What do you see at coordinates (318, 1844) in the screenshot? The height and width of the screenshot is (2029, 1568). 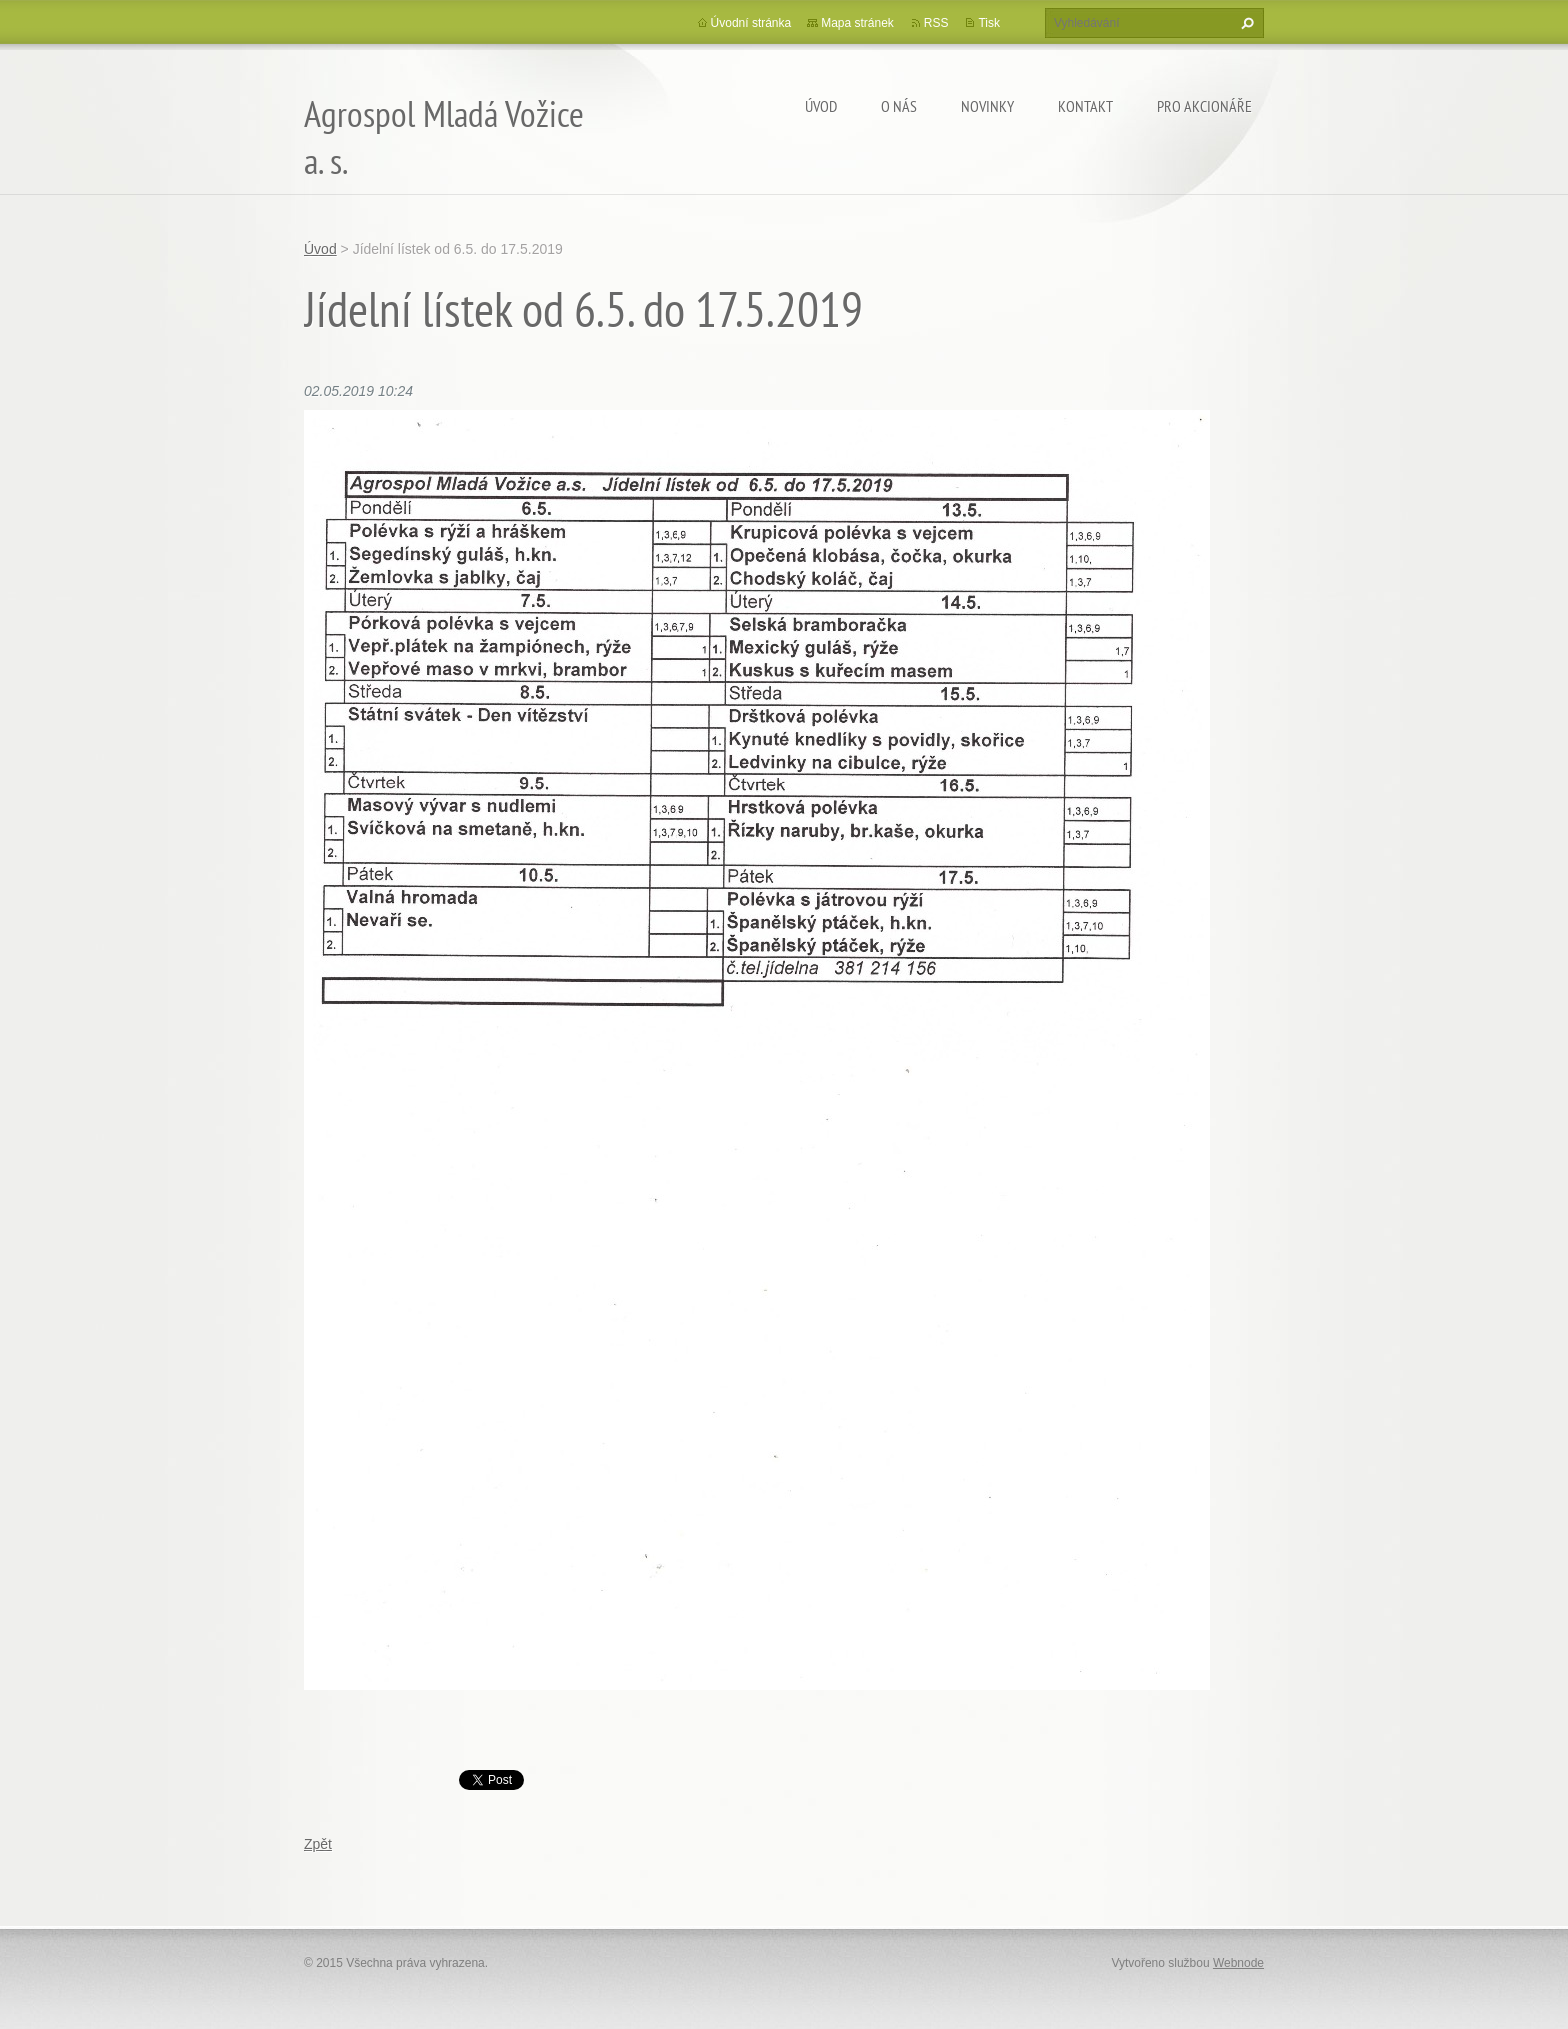 I see `Zpět` at bounding box center [318, 1844].